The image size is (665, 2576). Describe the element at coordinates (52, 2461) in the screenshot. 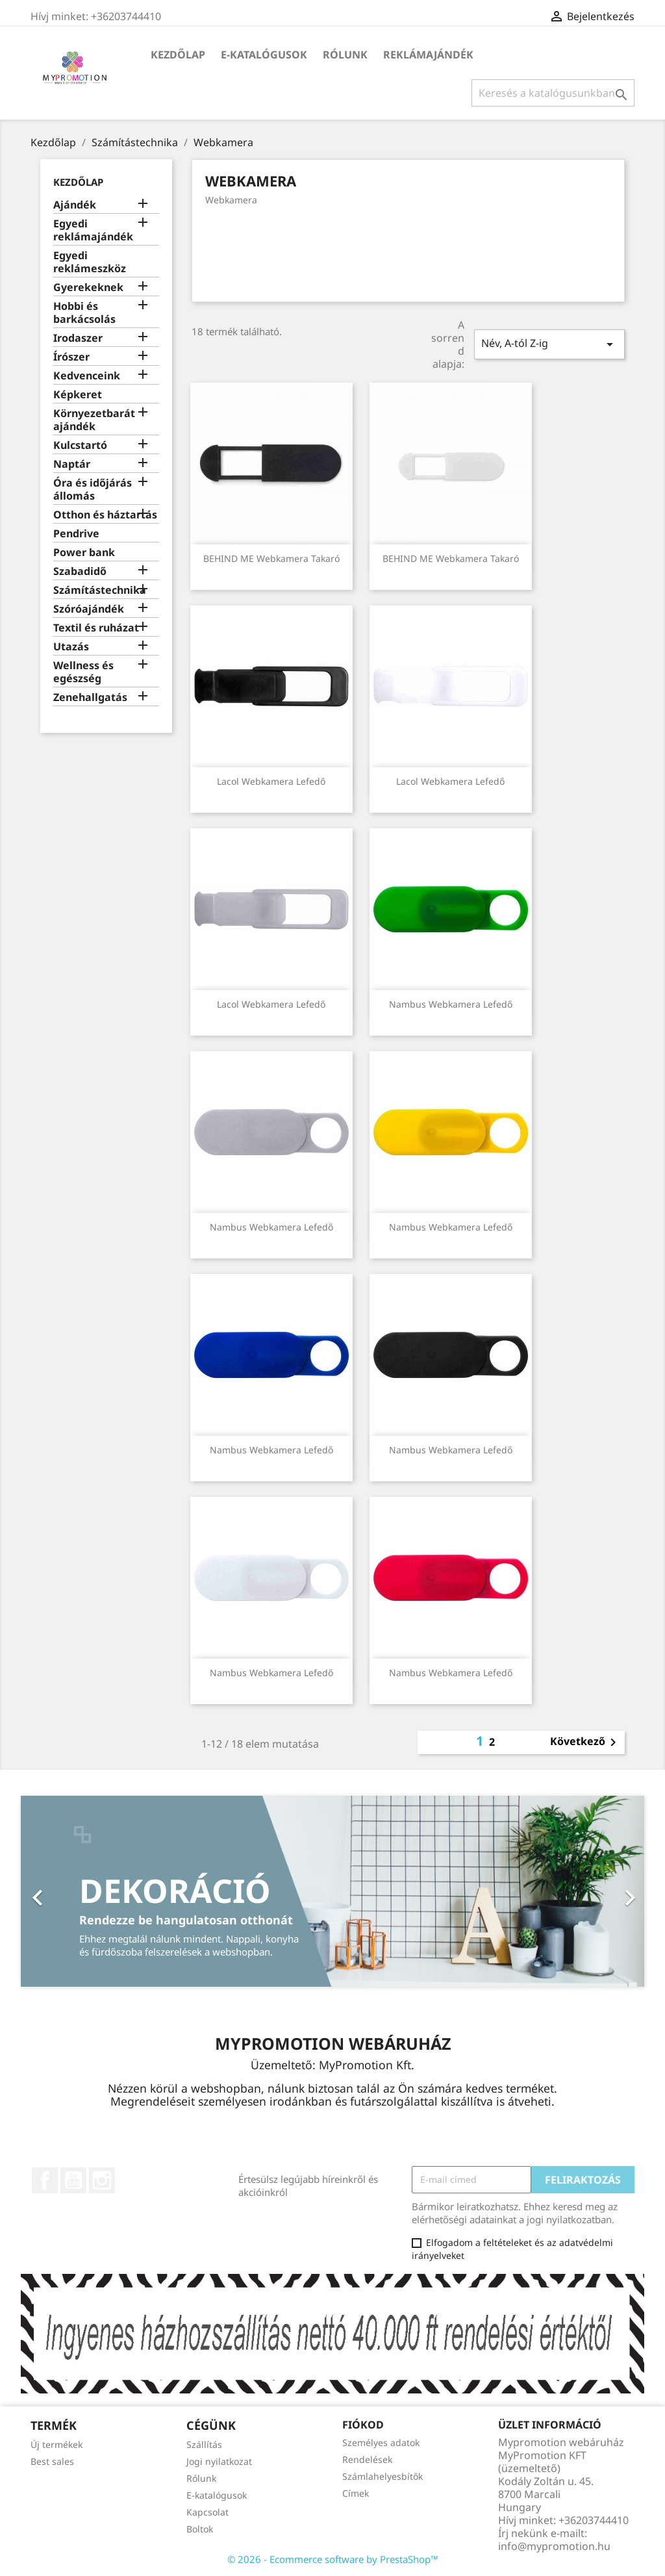

I see `Best sales` at that location.